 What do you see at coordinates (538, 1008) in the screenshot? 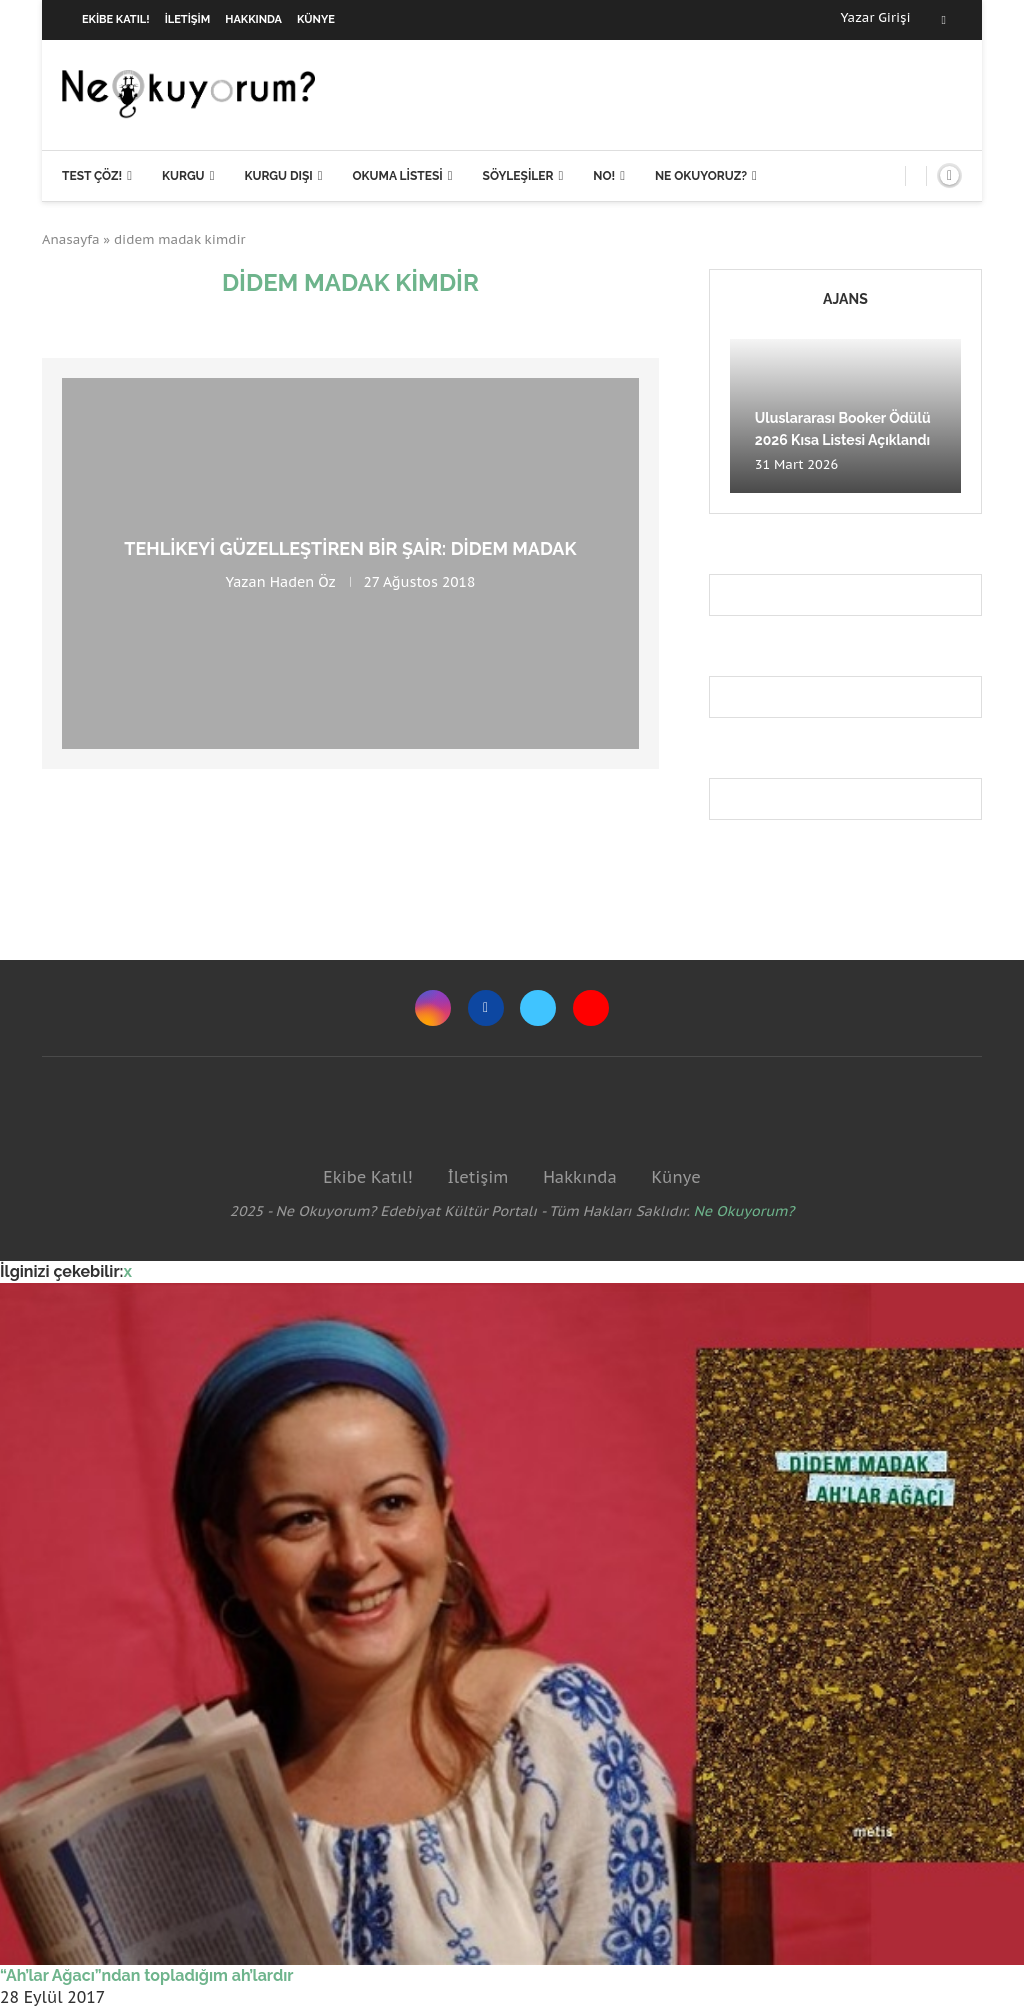
I see `[Twitter]` at bounding box center [538, 1008].